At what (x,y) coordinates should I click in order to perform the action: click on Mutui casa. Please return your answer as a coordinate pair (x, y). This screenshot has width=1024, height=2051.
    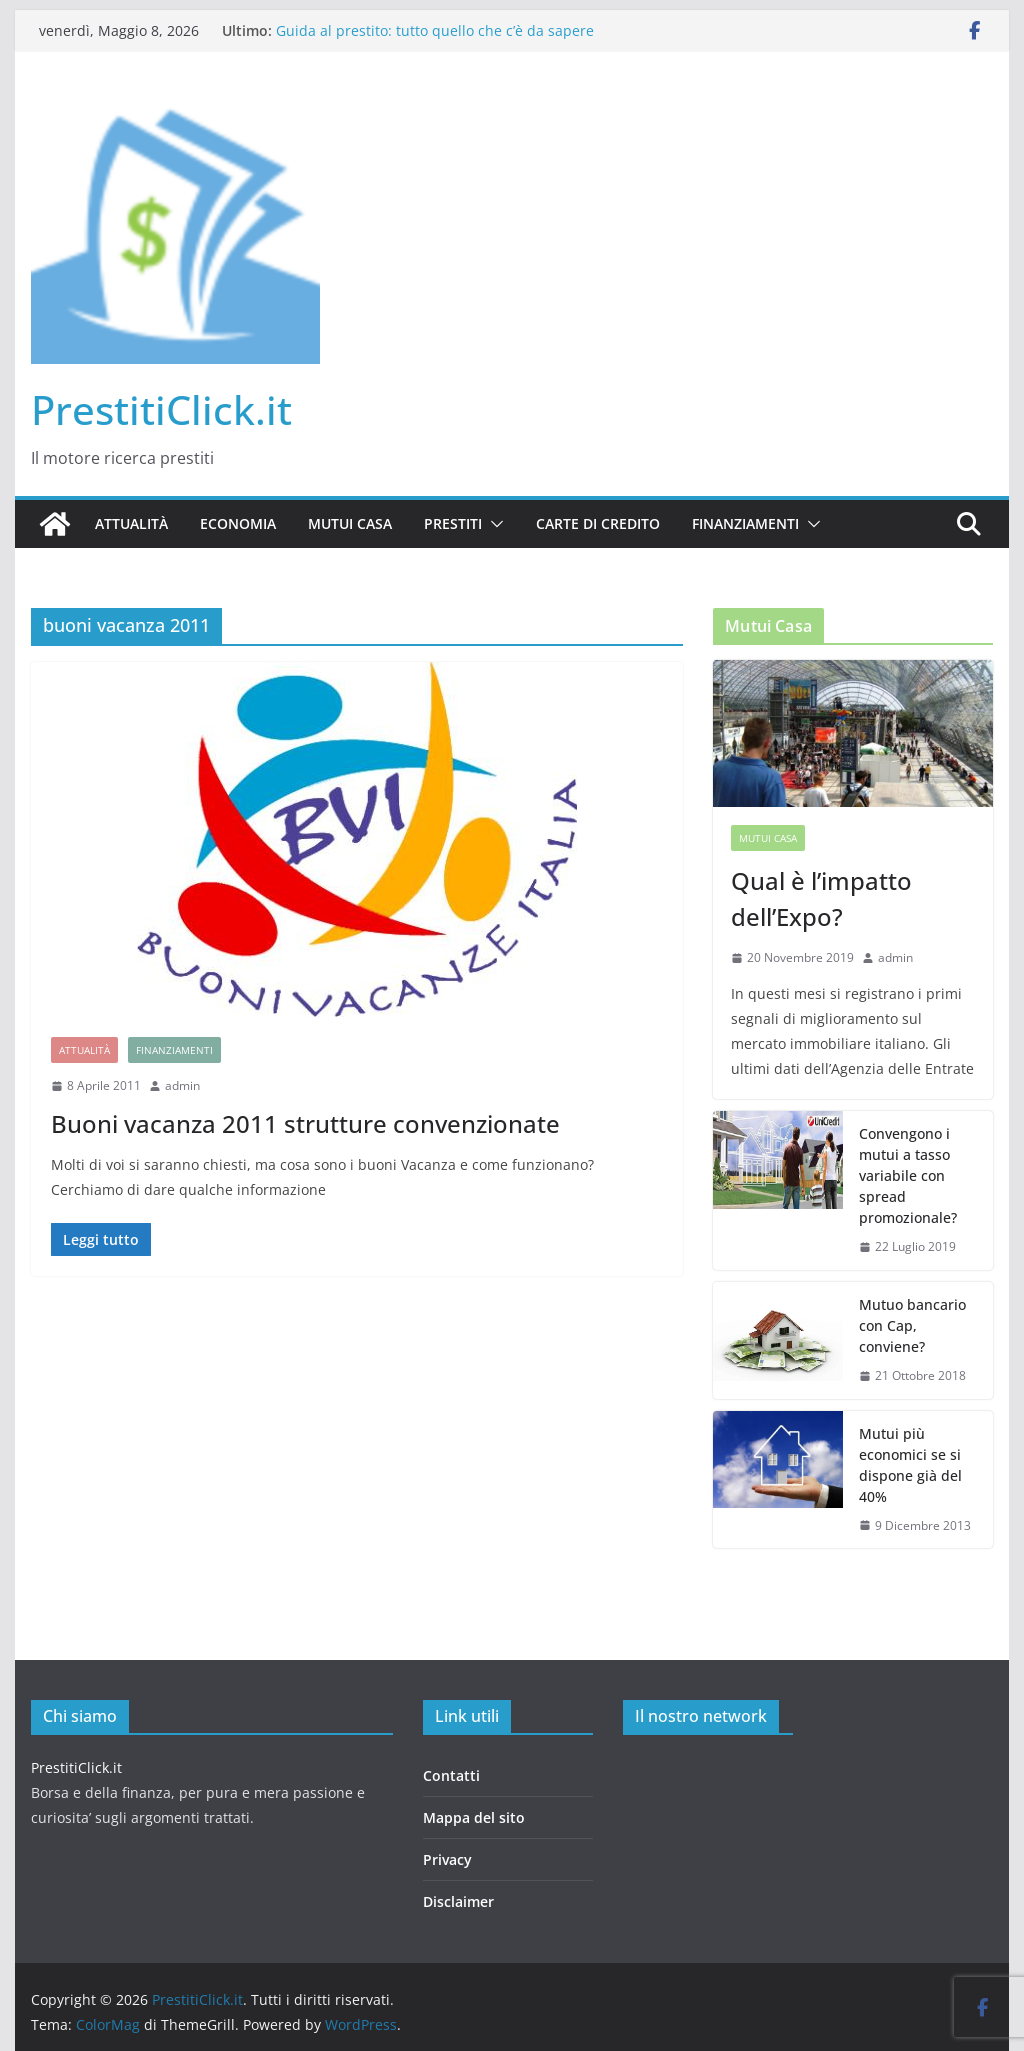
    Looking at the image, I should click on (350, 523).